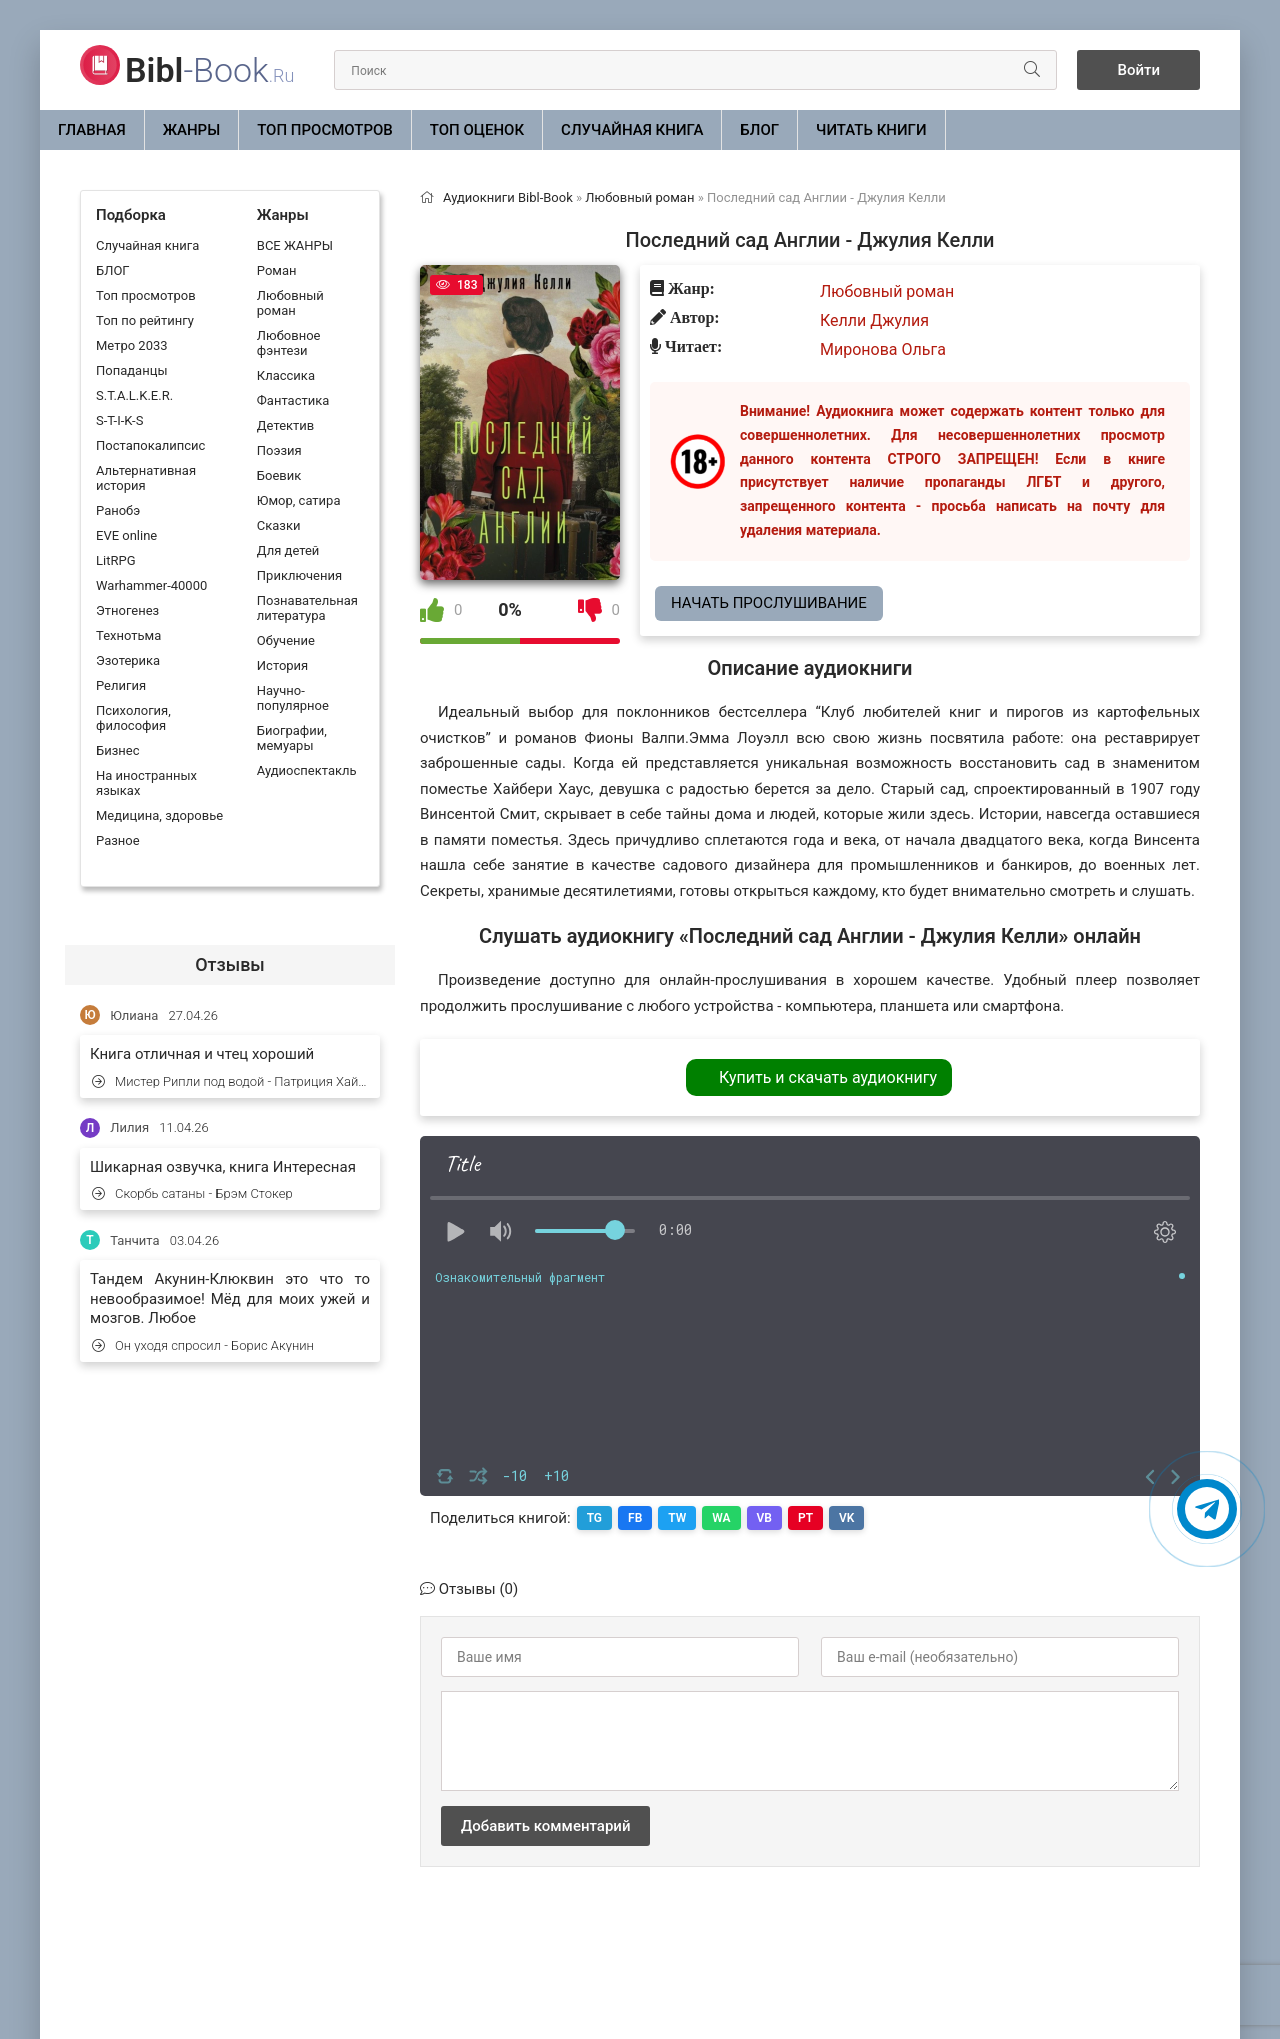 Image resolution: width=1280 pixels, height=2039 pixels. I want to click on Warhammer-40000, so click(151, 585).